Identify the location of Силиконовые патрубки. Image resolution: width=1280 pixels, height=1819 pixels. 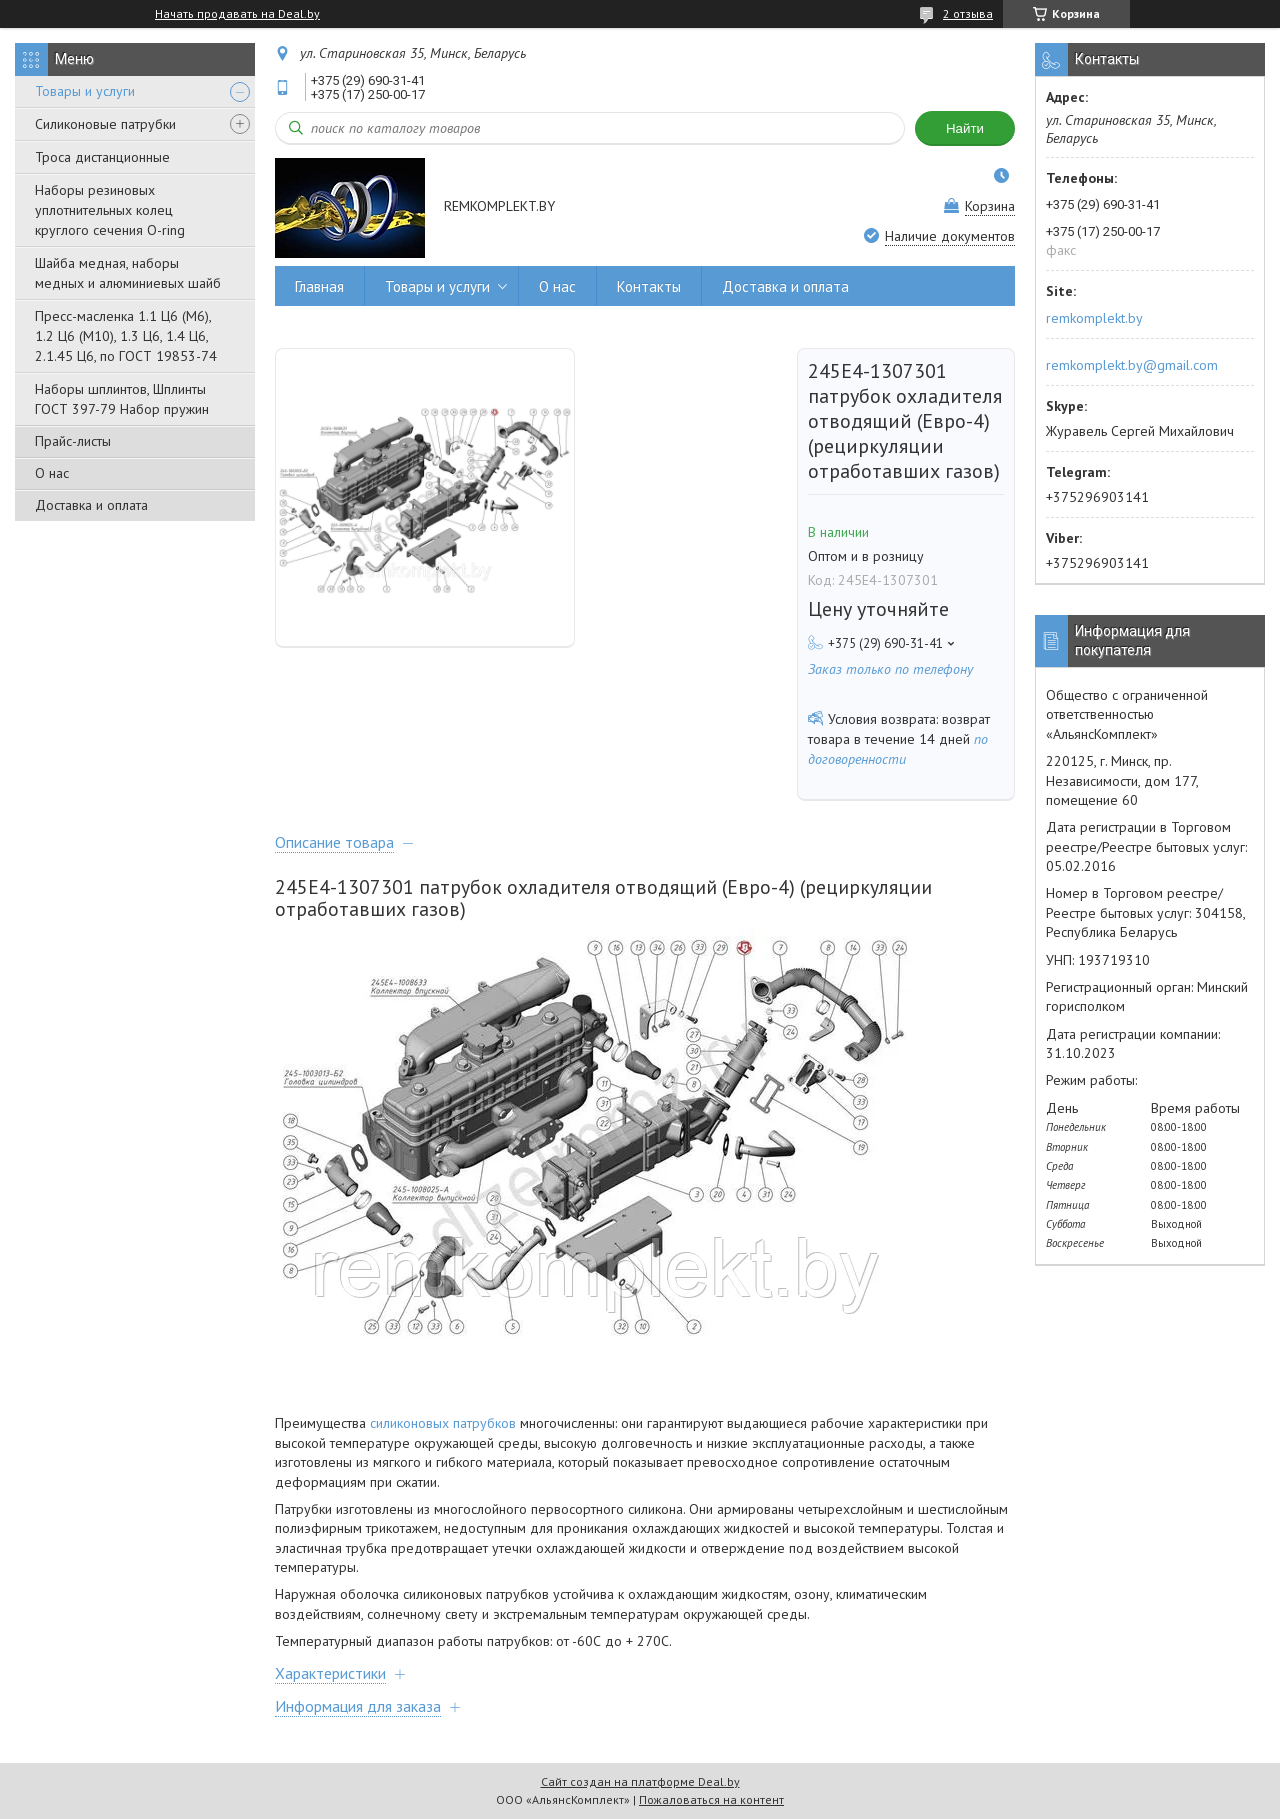
(105, 124).